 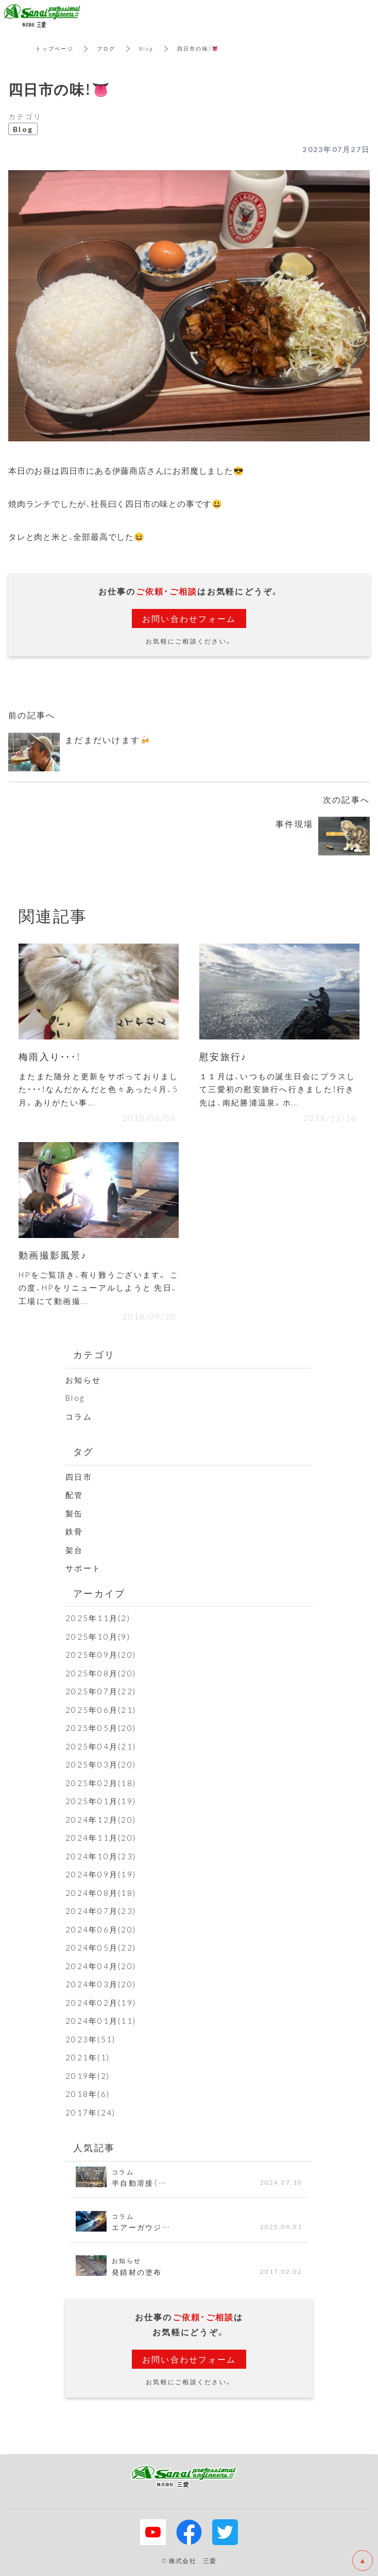 I want to click on 製缶, so click(x=74, y=1513).